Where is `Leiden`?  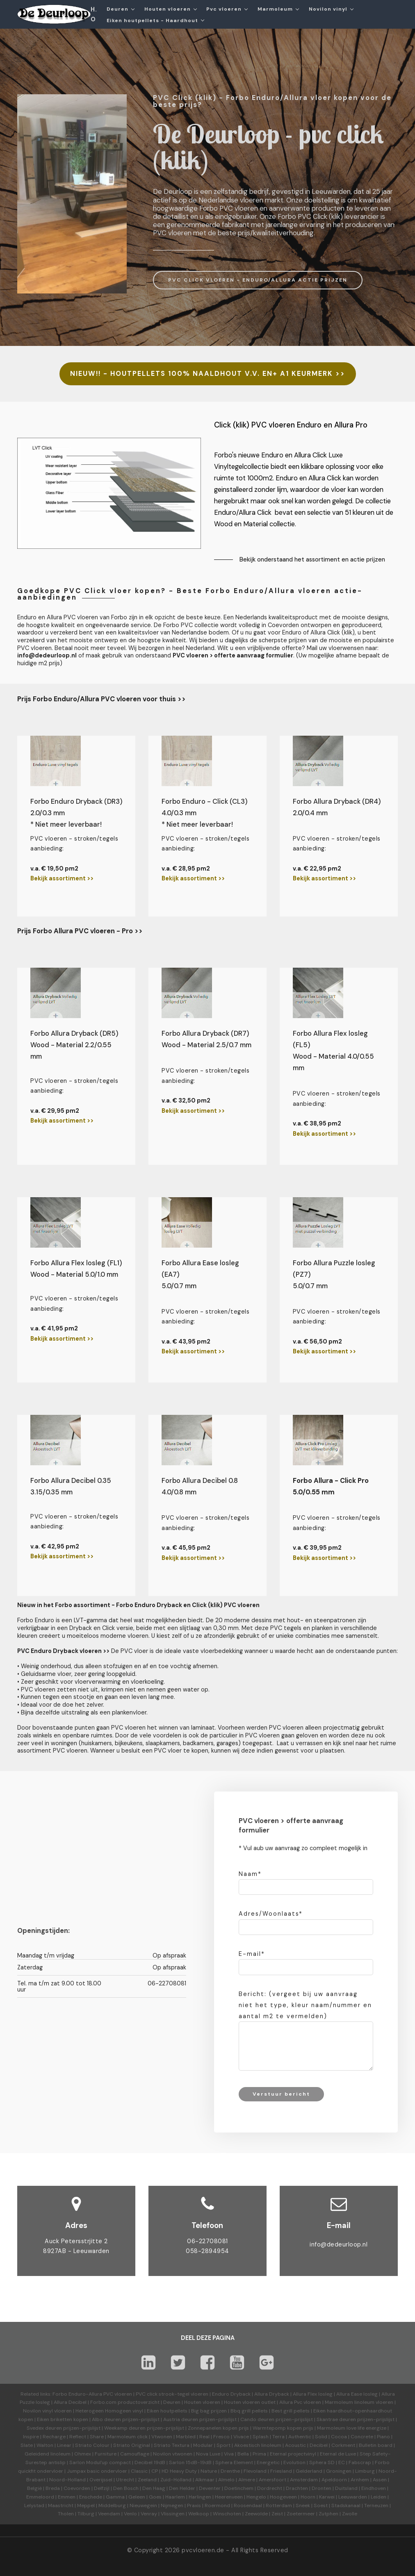 Leiden is located at coordinates (378, 2497).